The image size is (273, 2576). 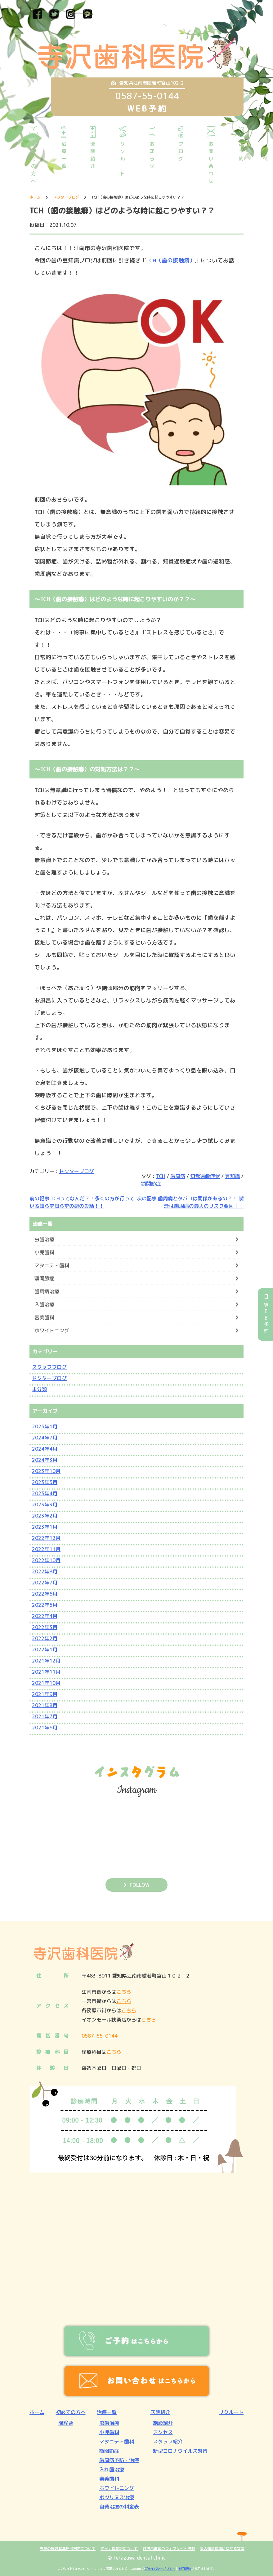 What do you see at coordinates (44, 1515) in the screenshot?
I see `2023年2月` at bounding box center [44, 1515].